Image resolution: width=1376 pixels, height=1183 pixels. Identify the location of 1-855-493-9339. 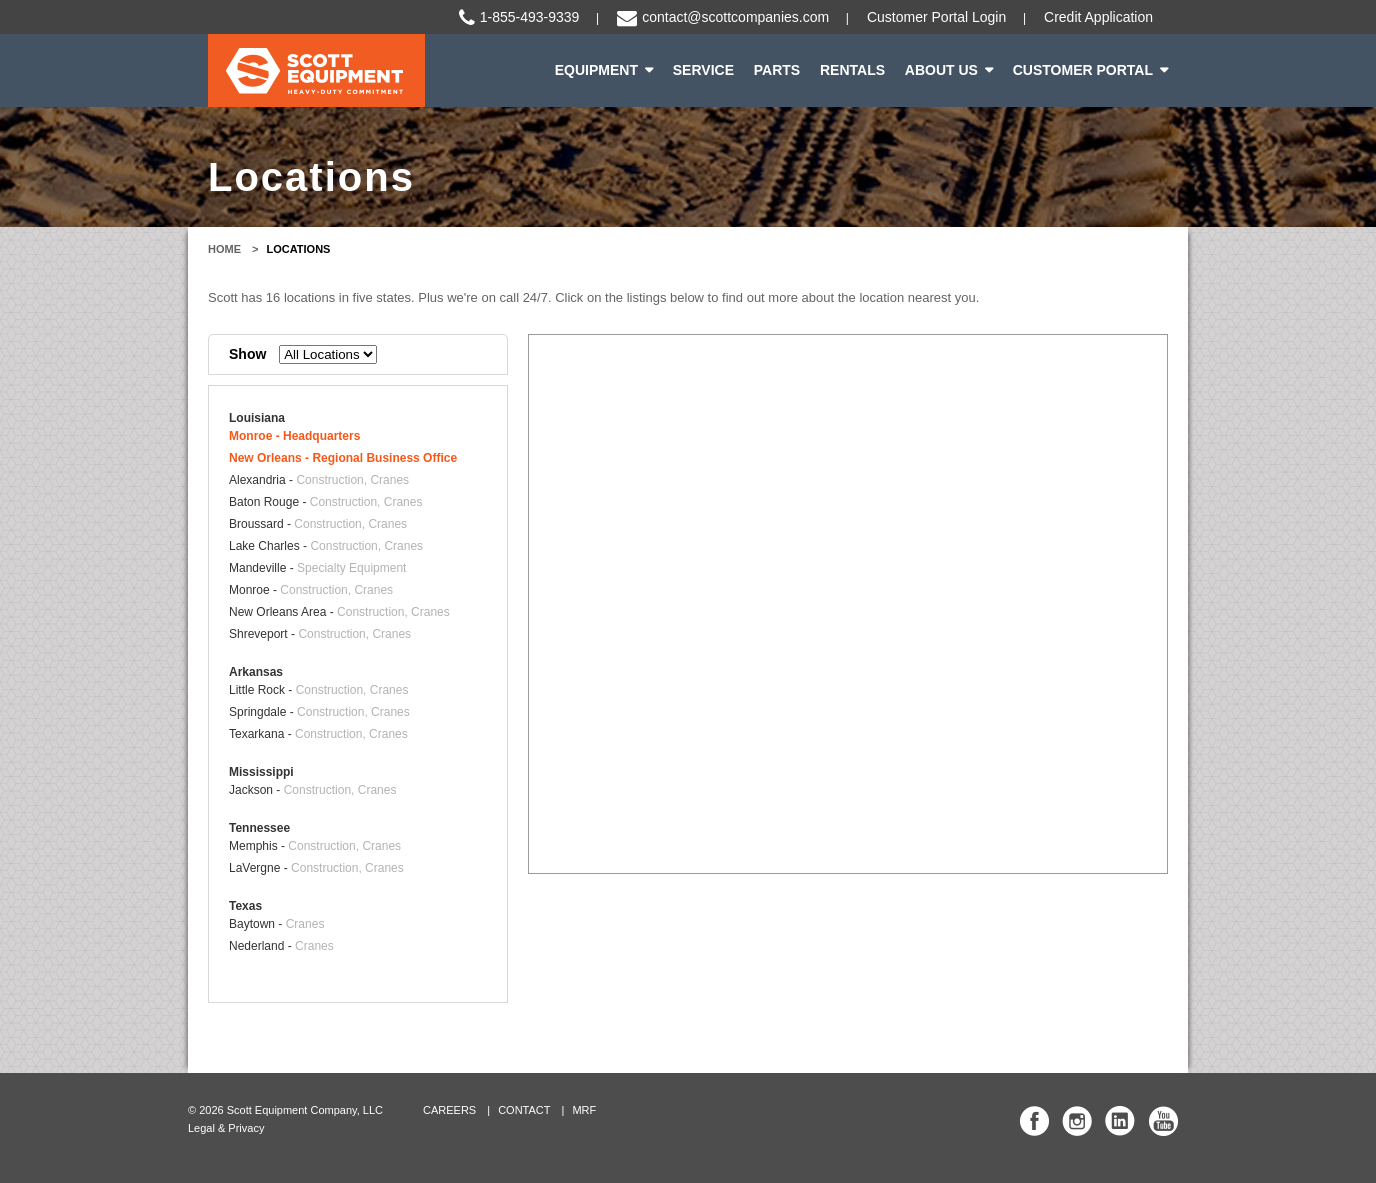
(530, 17).